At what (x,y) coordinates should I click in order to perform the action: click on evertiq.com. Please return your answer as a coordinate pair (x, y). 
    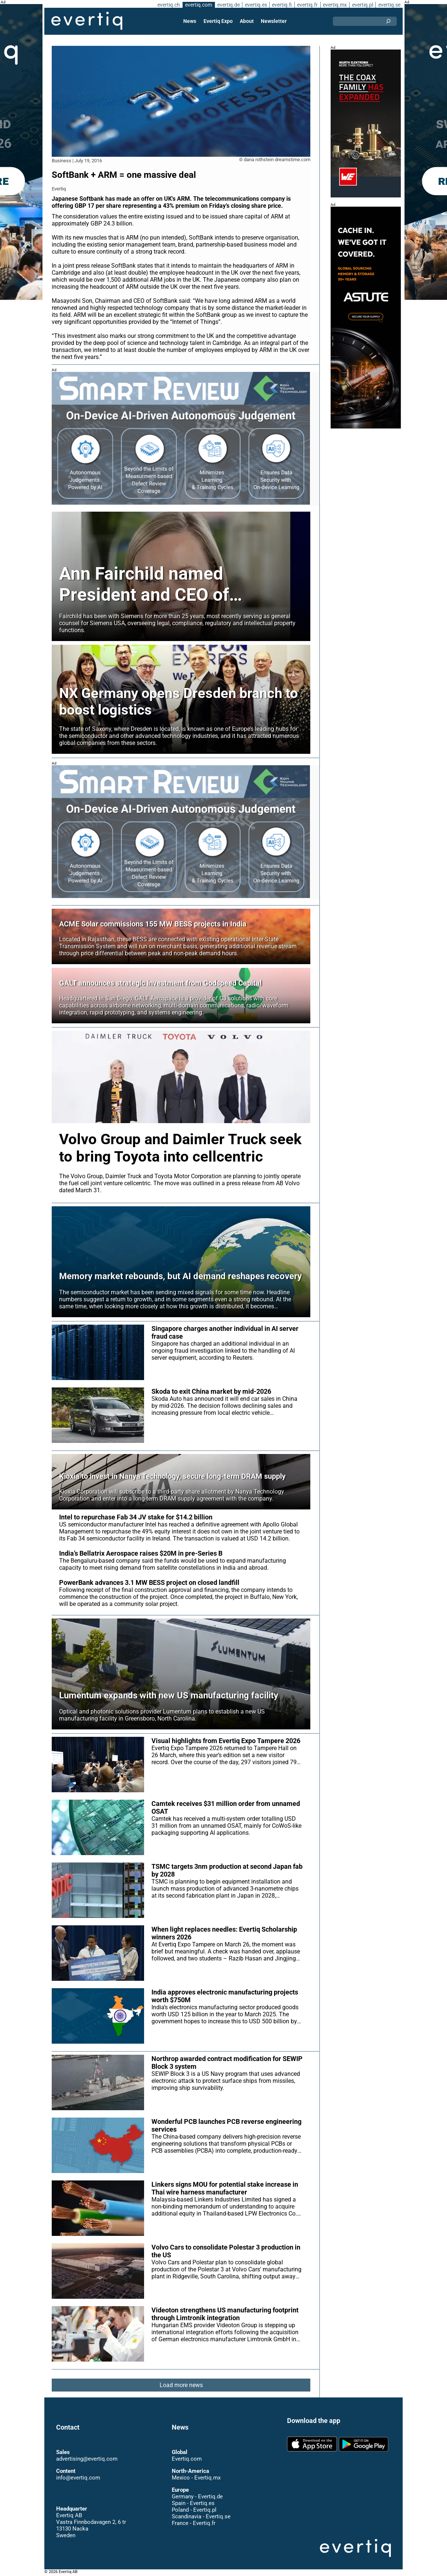
    Looking at the image, I should click on (197, 5).